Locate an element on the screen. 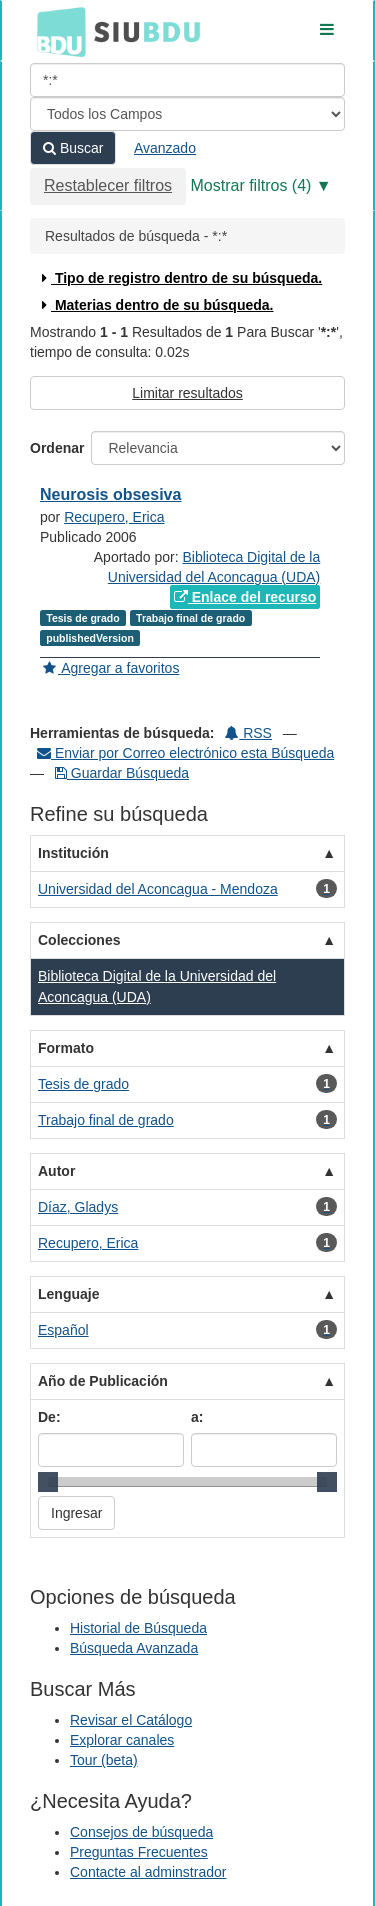  Formato is located at coordinates (66, 1048).